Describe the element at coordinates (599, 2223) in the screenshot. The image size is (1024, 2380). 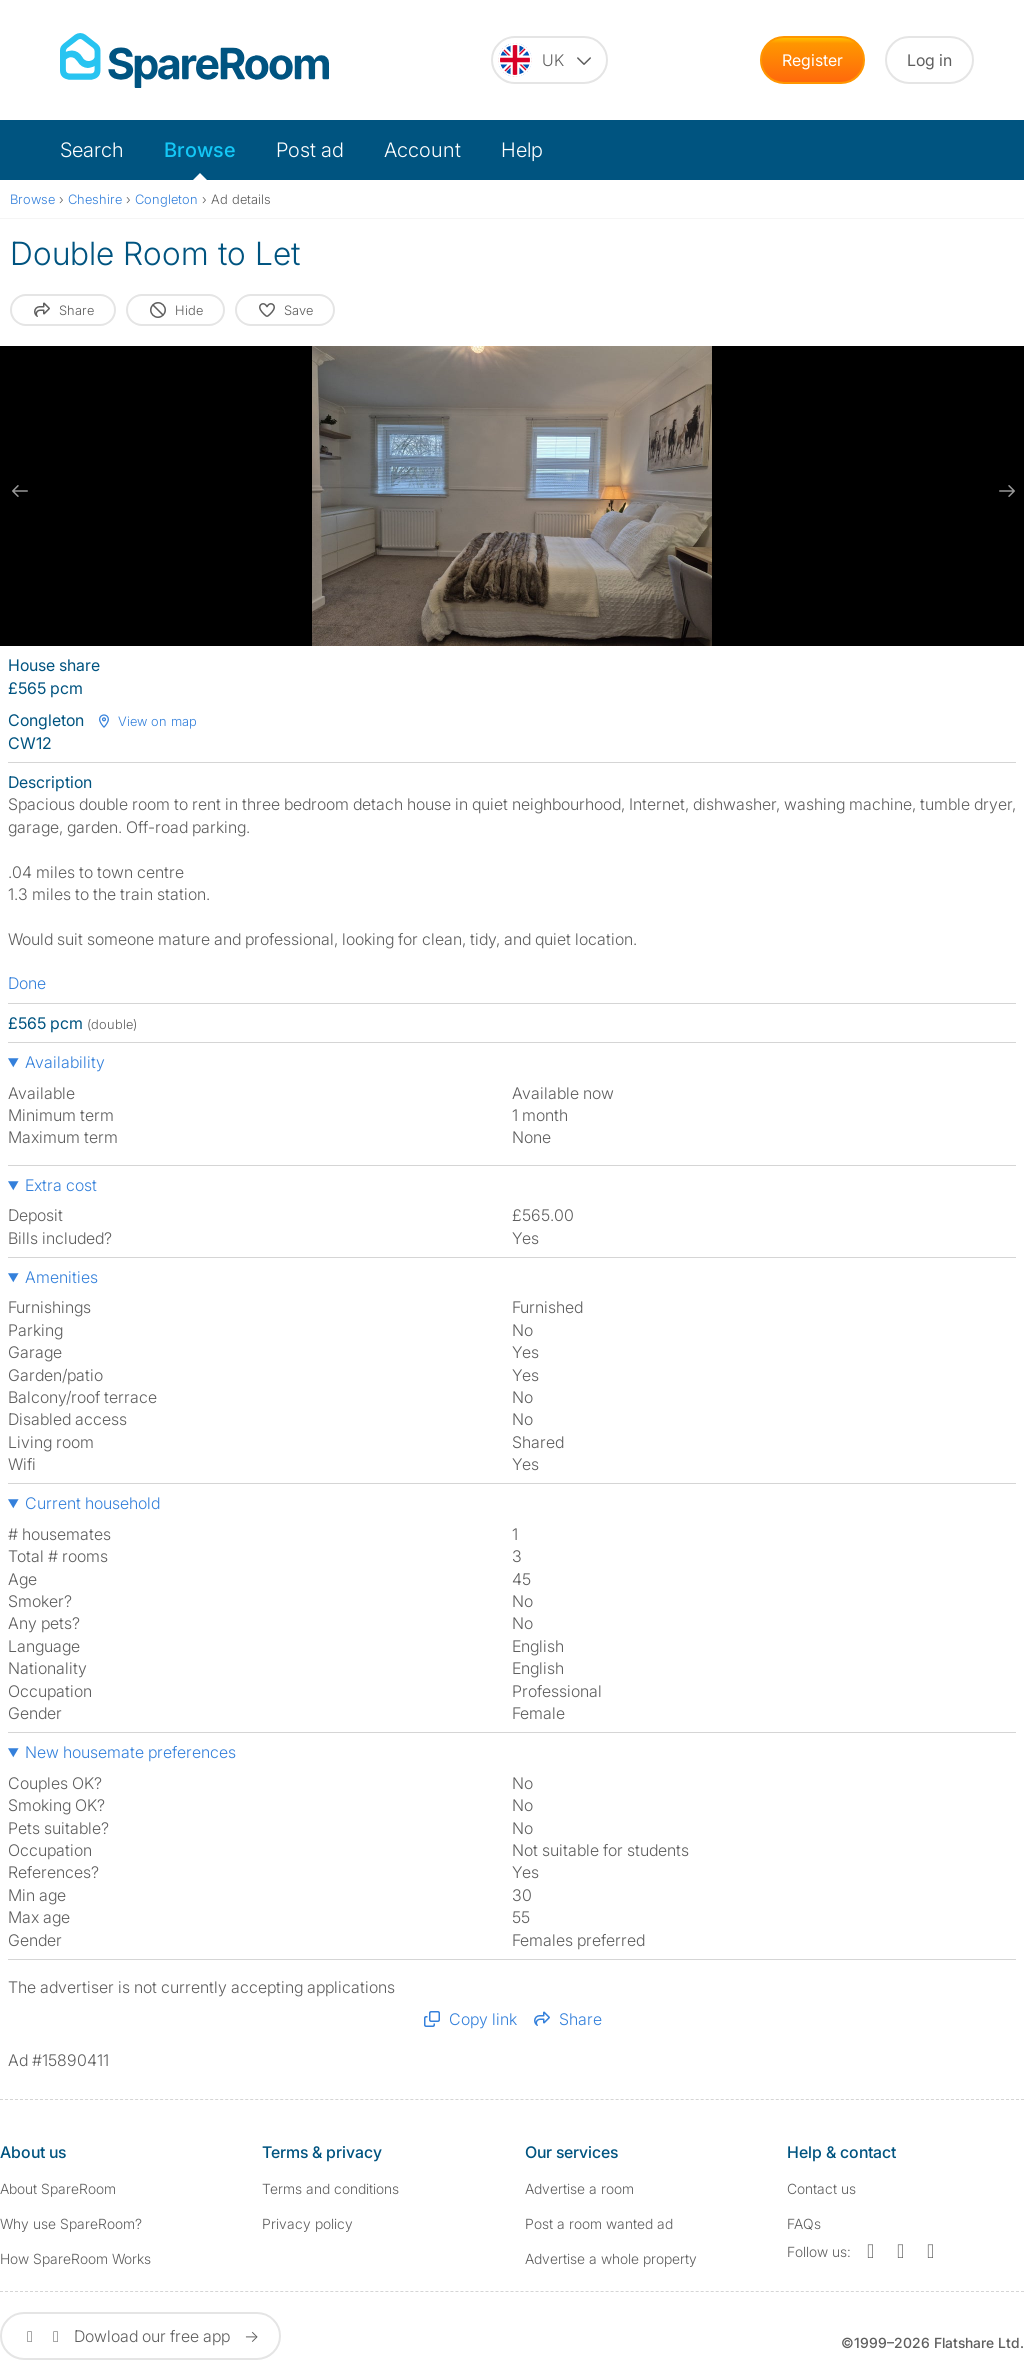
I see `Post a room wanted ad` at that location.